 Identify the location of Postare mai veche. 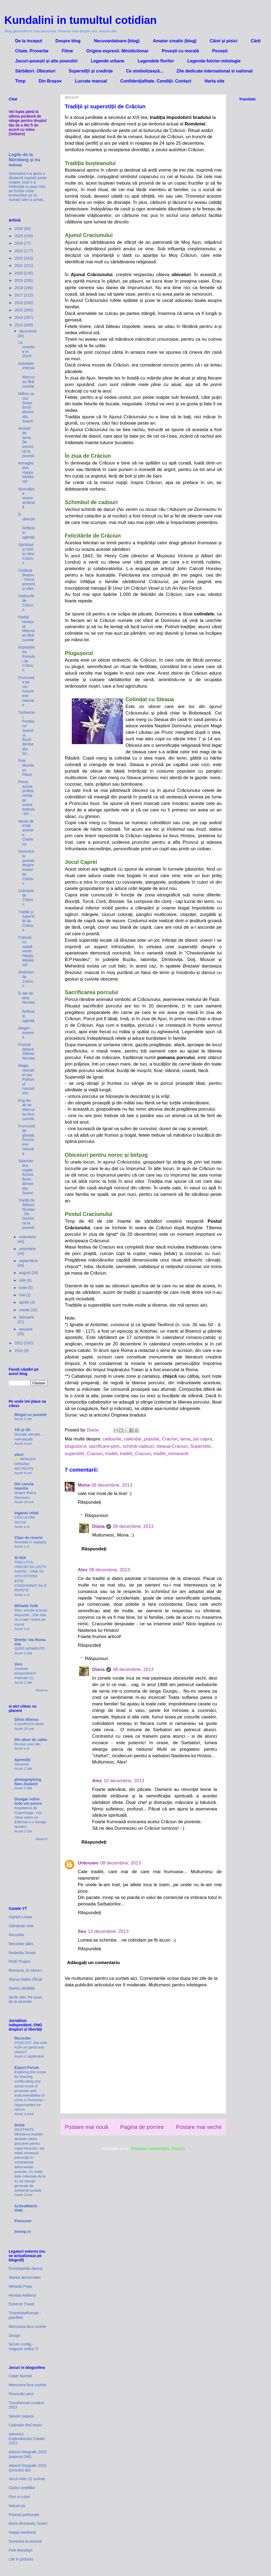
(199, 2127).